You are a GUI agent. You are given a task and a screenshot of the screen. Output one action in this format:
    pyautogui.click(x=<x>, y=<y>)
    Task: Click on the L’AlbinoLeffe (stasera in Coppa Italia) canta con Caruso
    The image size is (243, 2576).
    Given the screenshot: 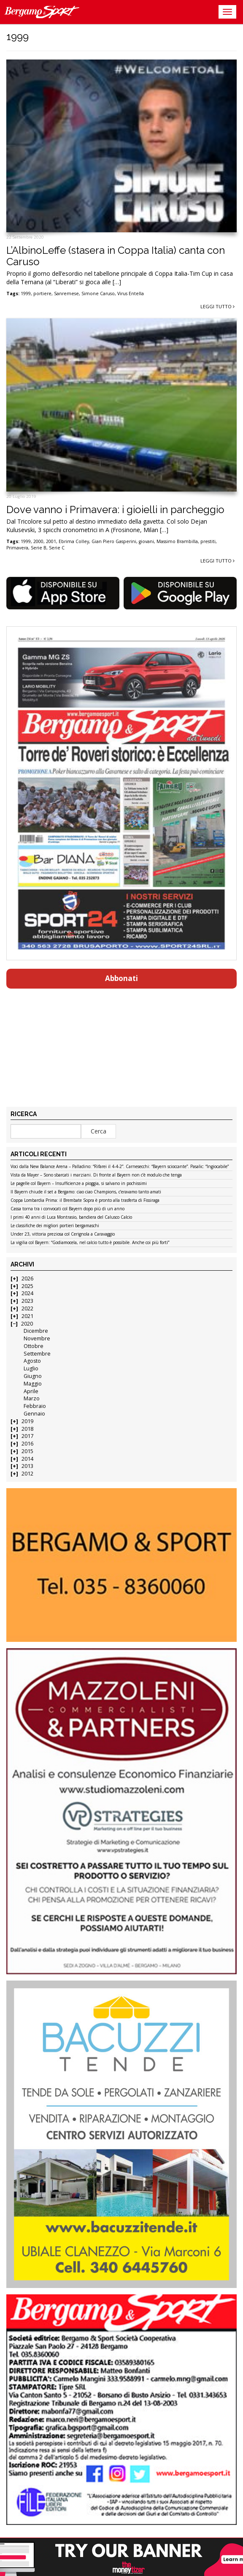 What is the action you would take?
    pyautogui.click(x=115, y=255)
    